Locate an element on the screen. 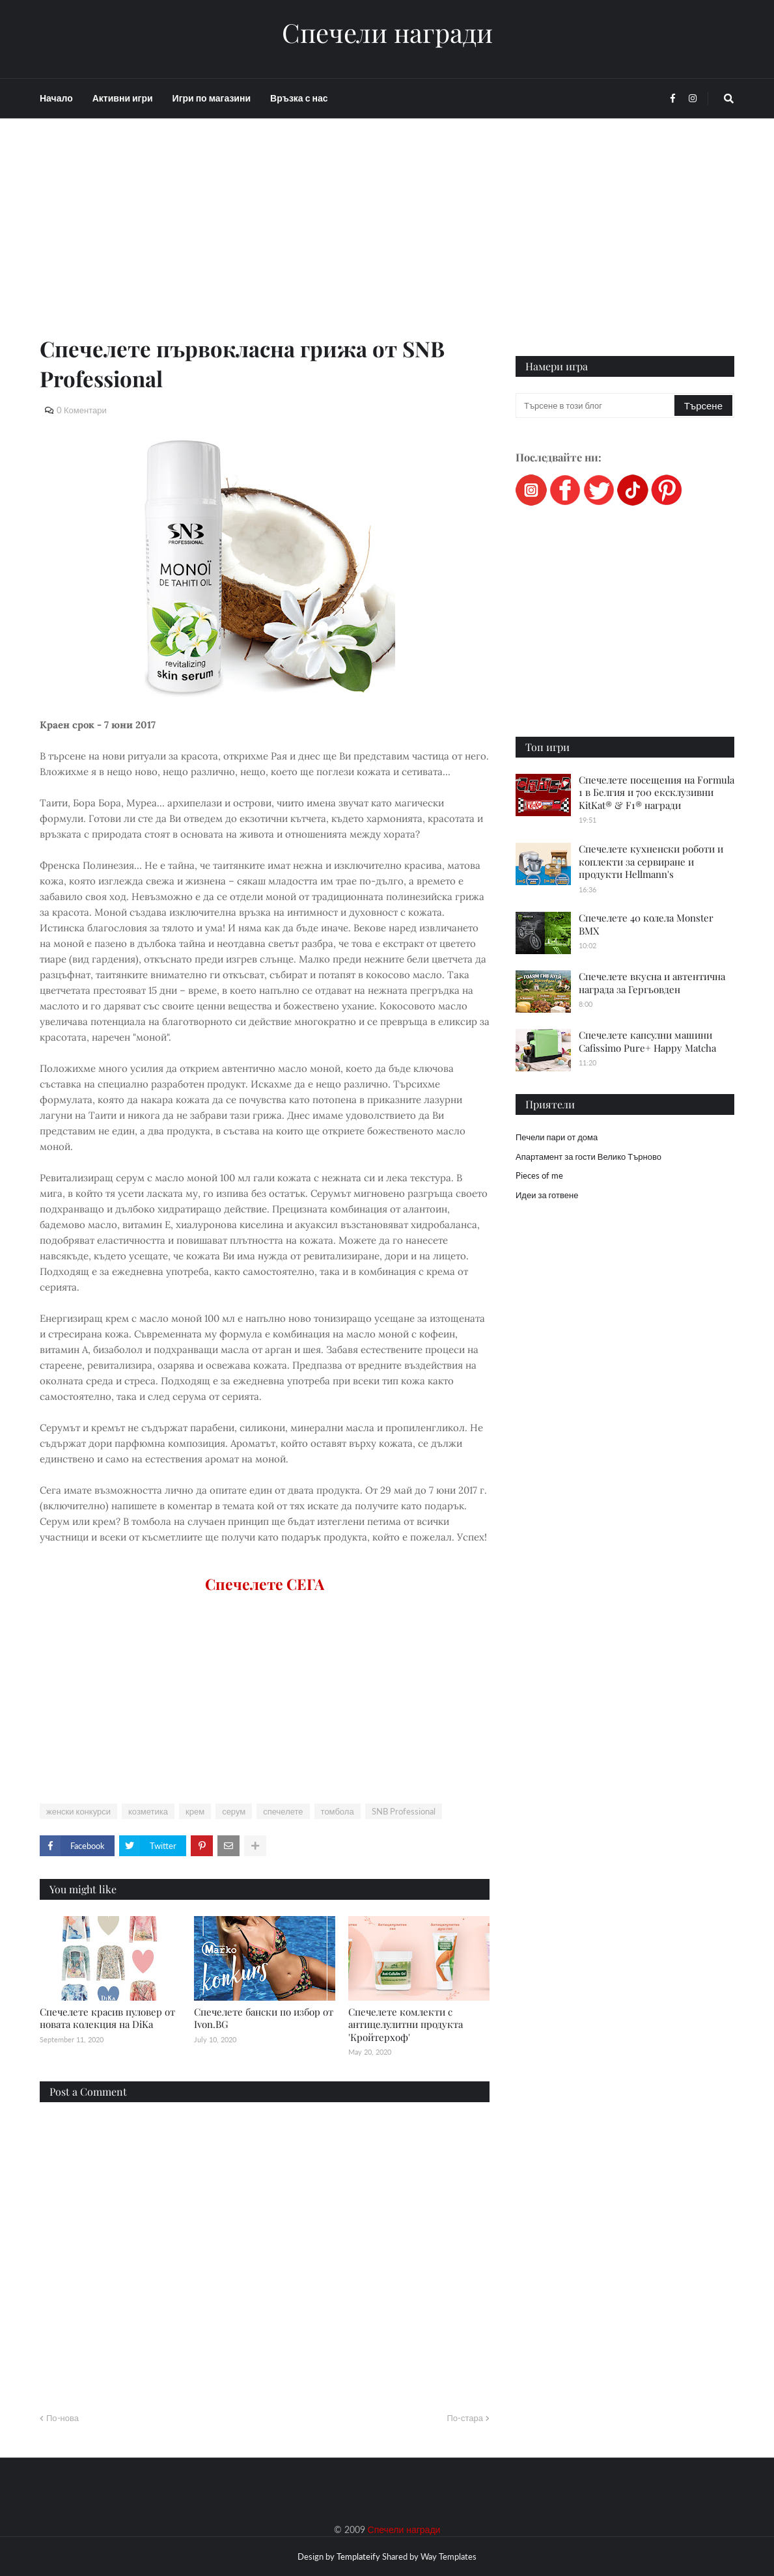  крем is located at coordinates (195, 1811).